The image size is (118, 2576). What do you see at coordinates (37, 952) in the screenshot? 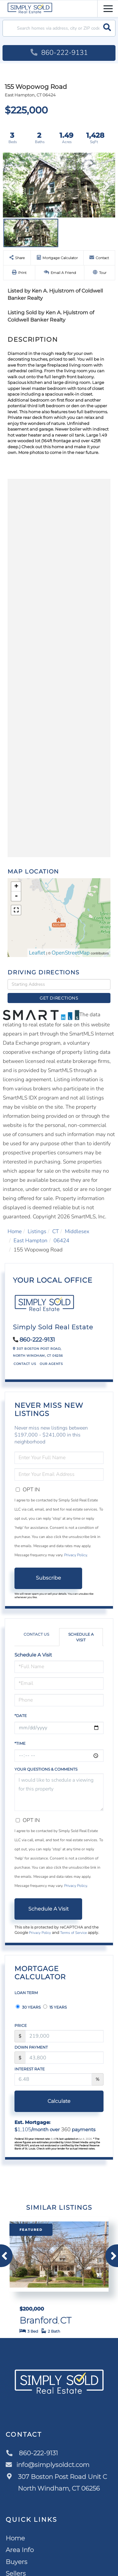
I see `Leaflet` at bounding box center [37, 952].